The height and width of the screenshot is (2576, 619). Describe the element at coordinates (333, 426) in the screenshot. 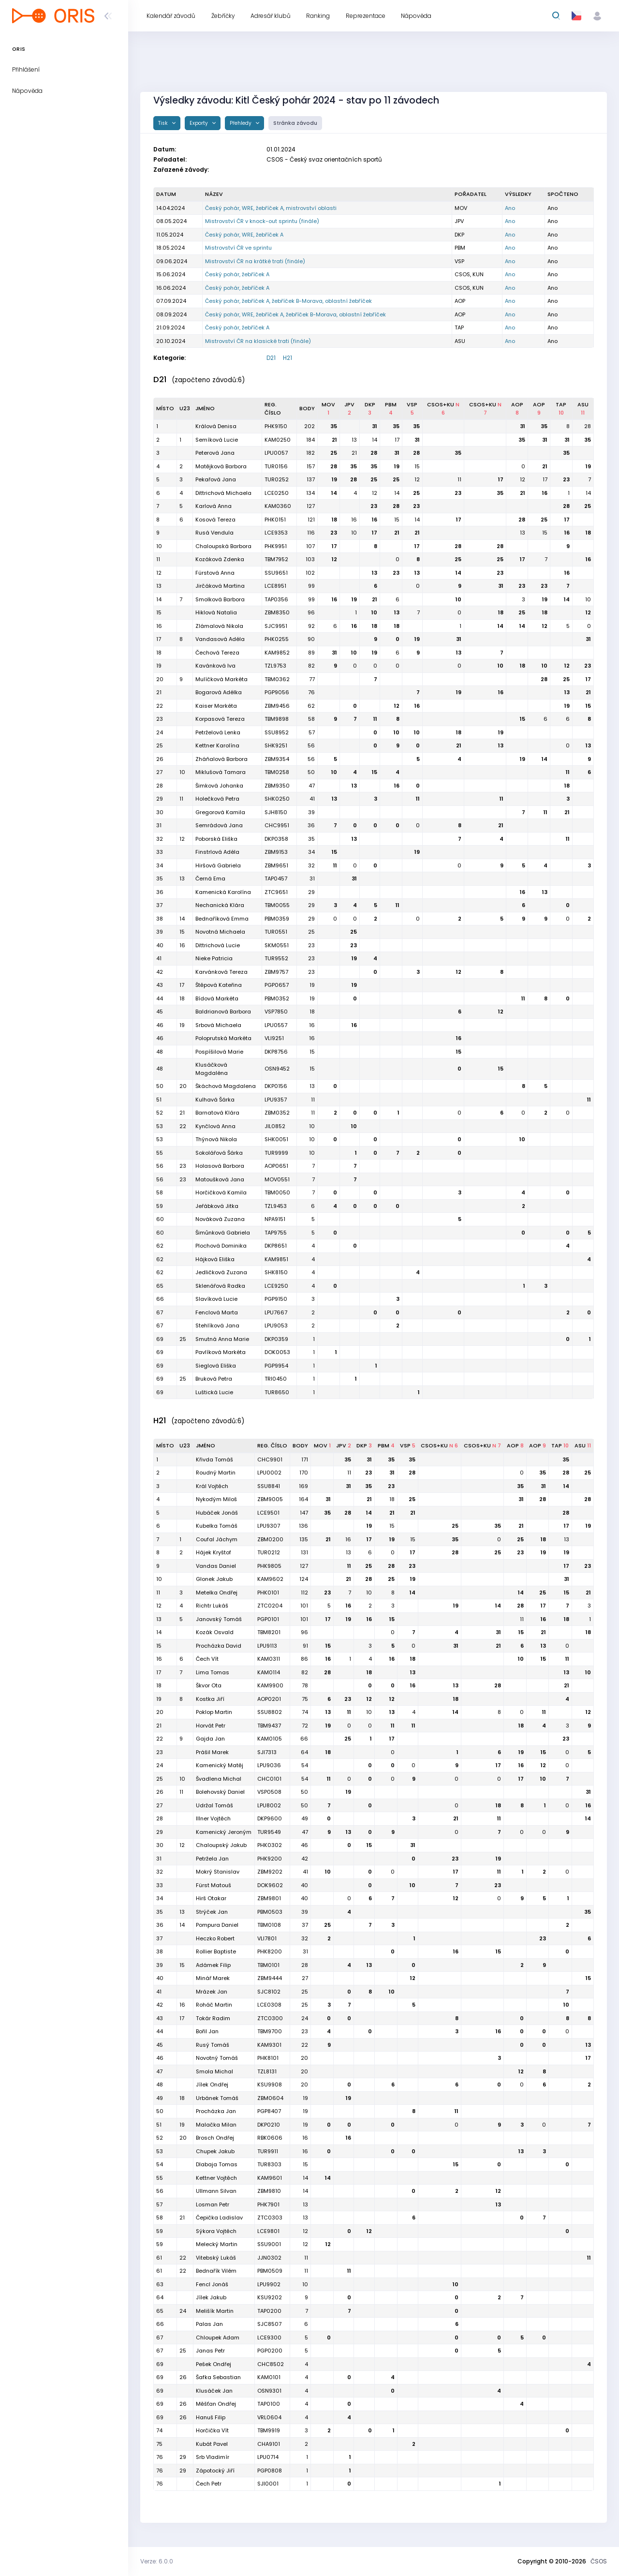

I see `35` at that location.